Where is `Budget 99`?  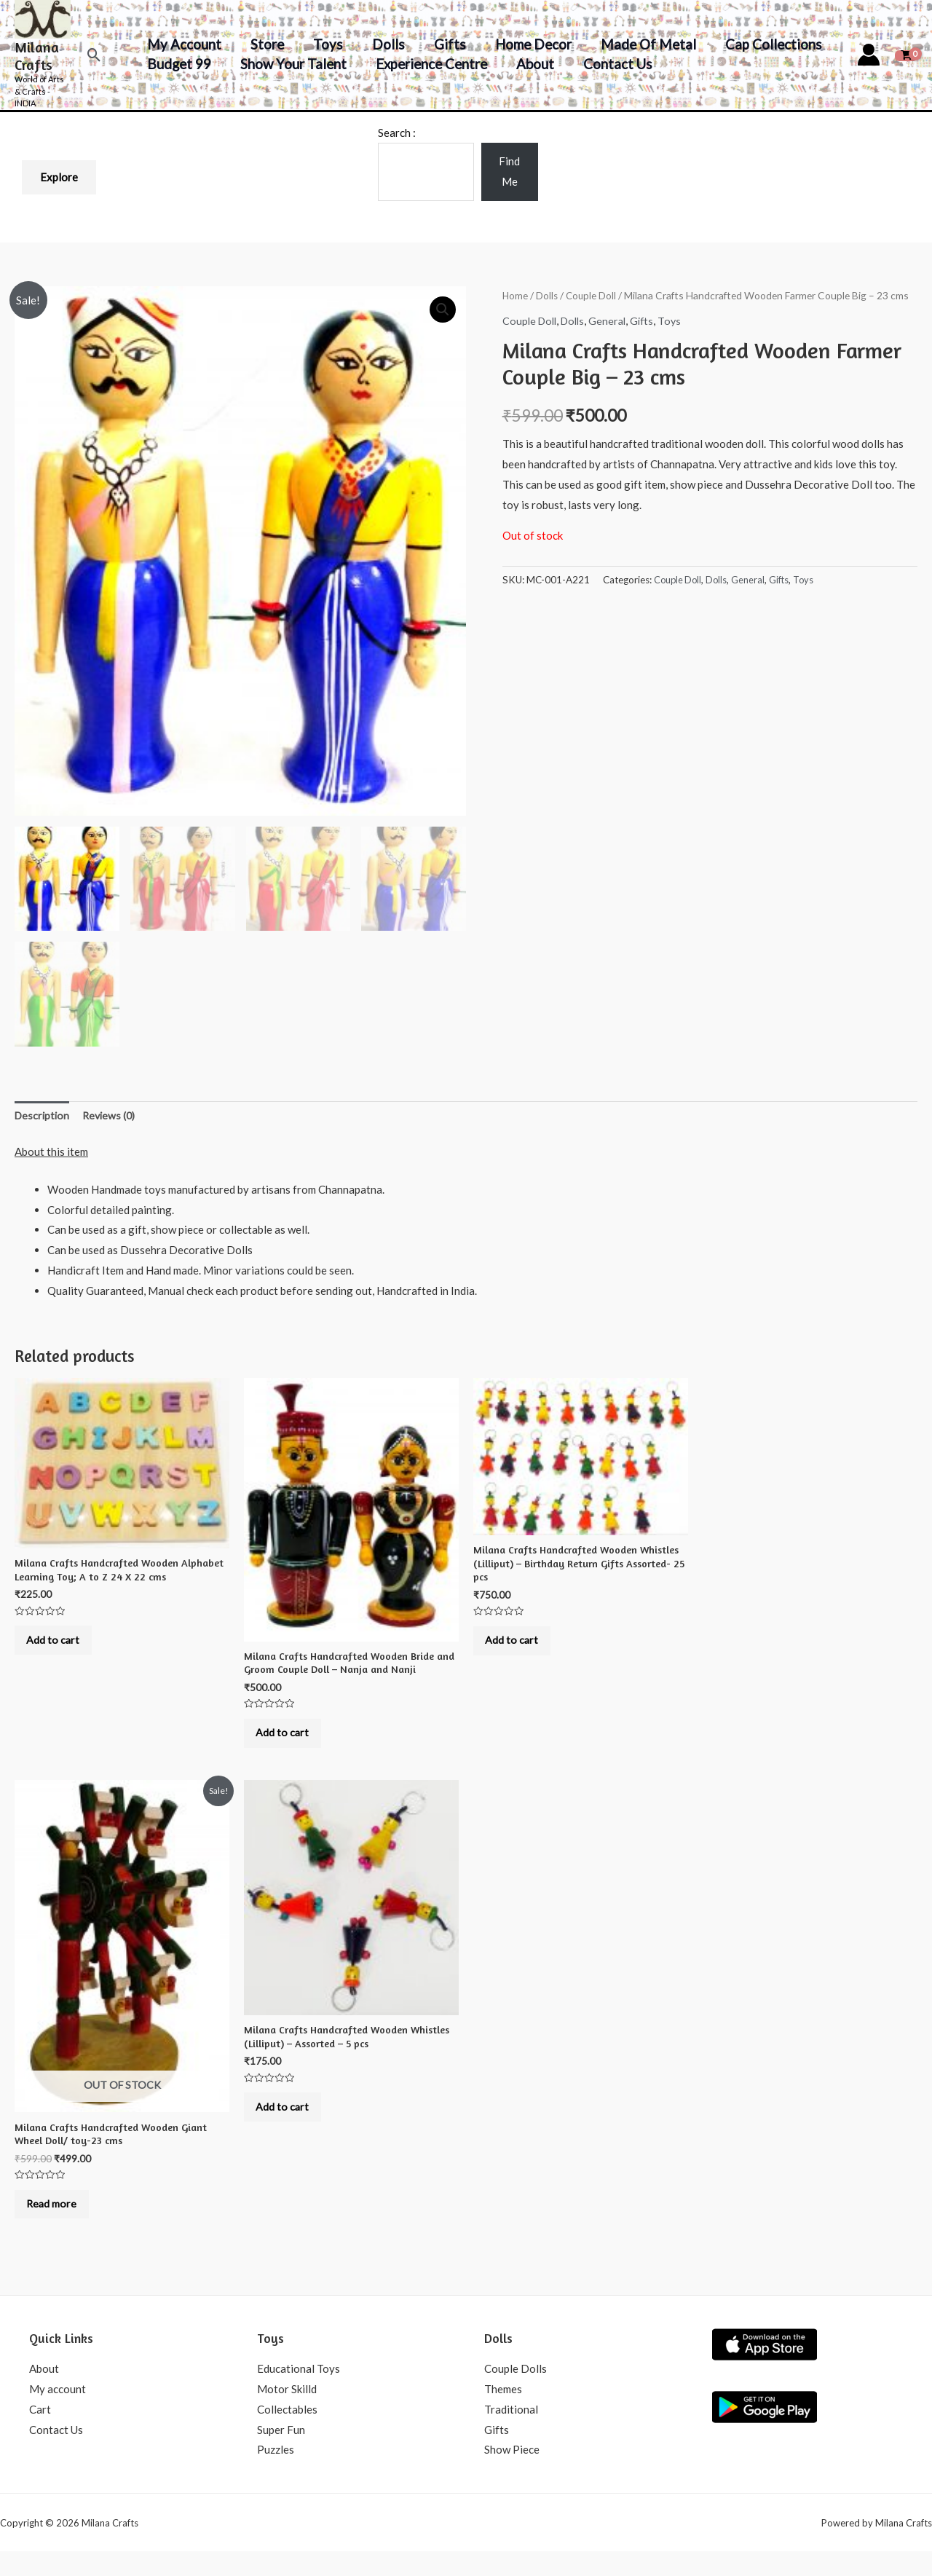
Budget 99 is located at coordinates (178, 63).